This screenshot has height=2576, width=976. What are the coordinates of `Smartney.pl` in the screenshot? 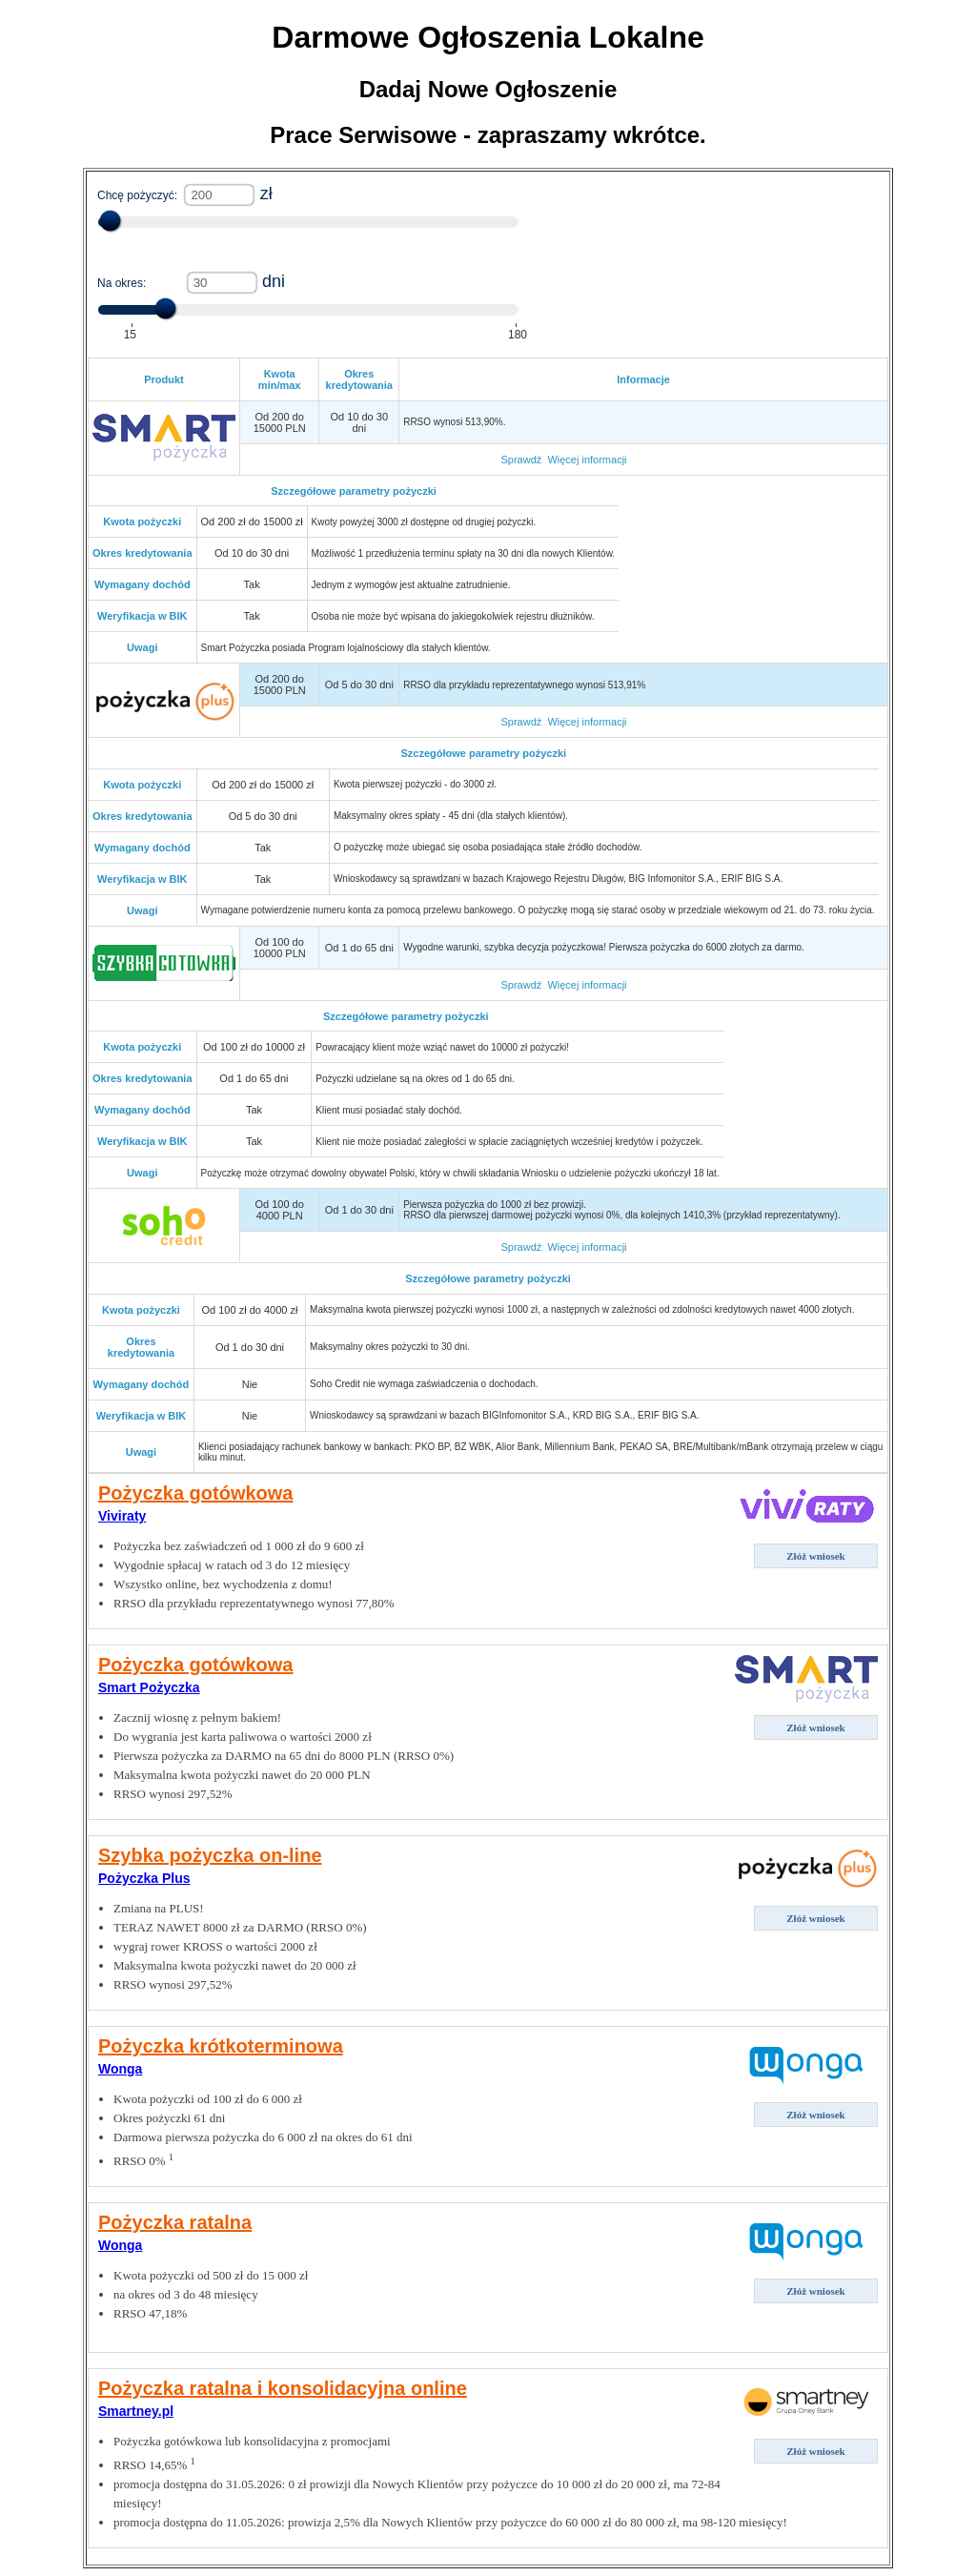 It's located at (135, 2411).